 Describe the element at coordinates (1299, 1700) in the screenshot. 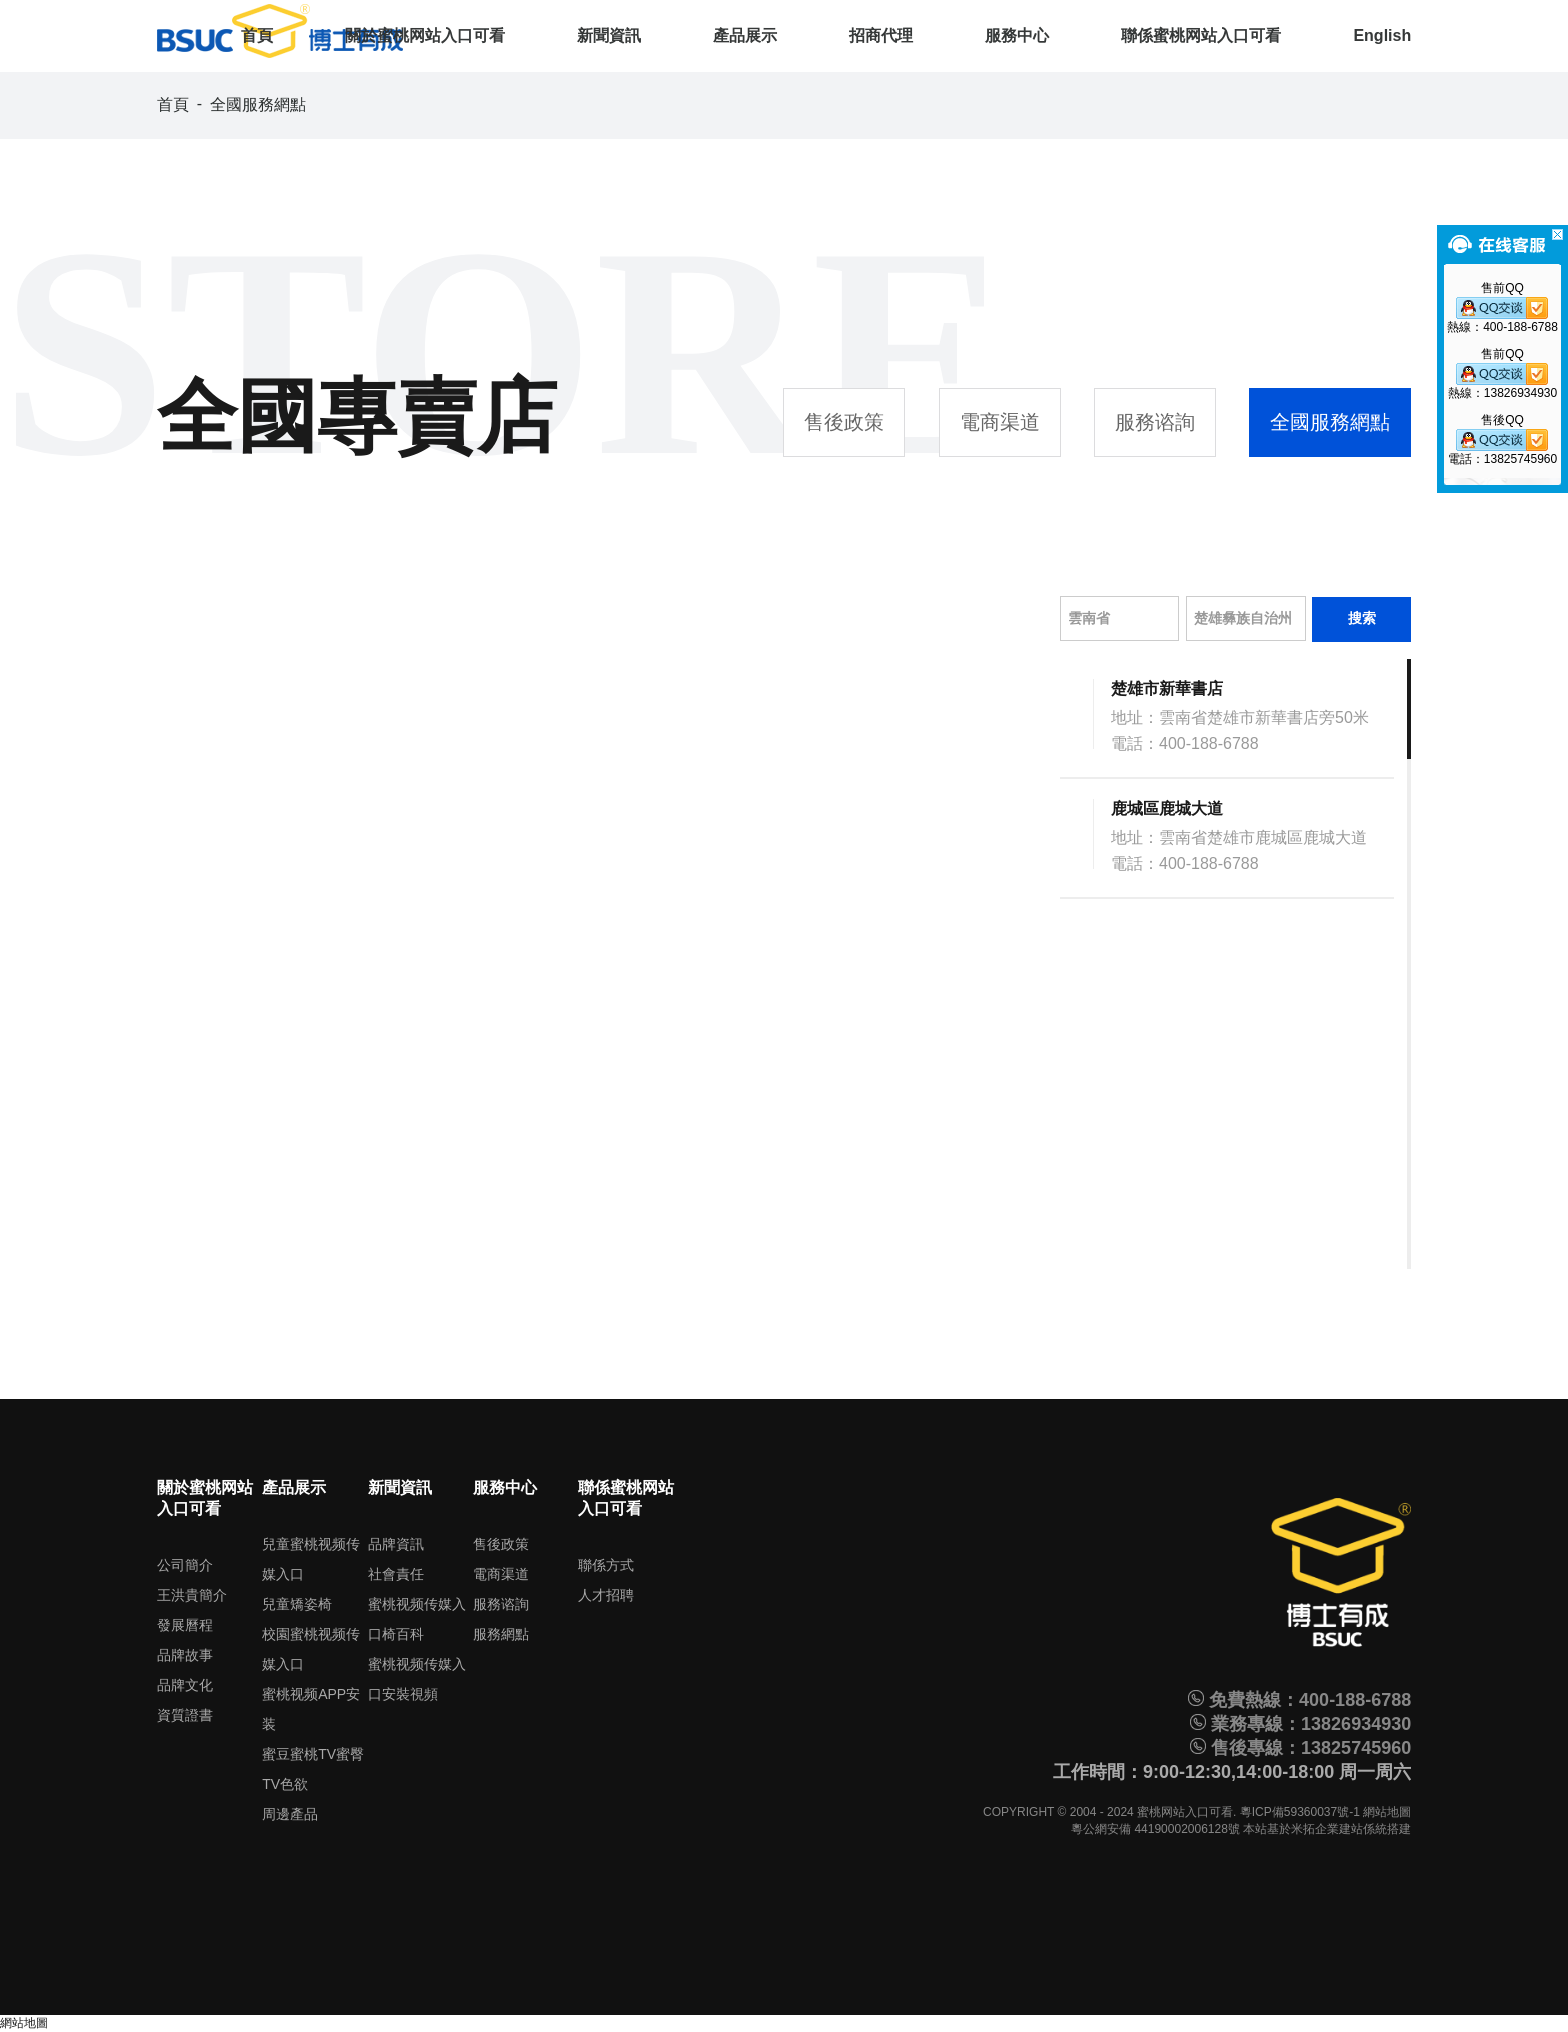

I see `免費熱線：400-188-6788` at that location.